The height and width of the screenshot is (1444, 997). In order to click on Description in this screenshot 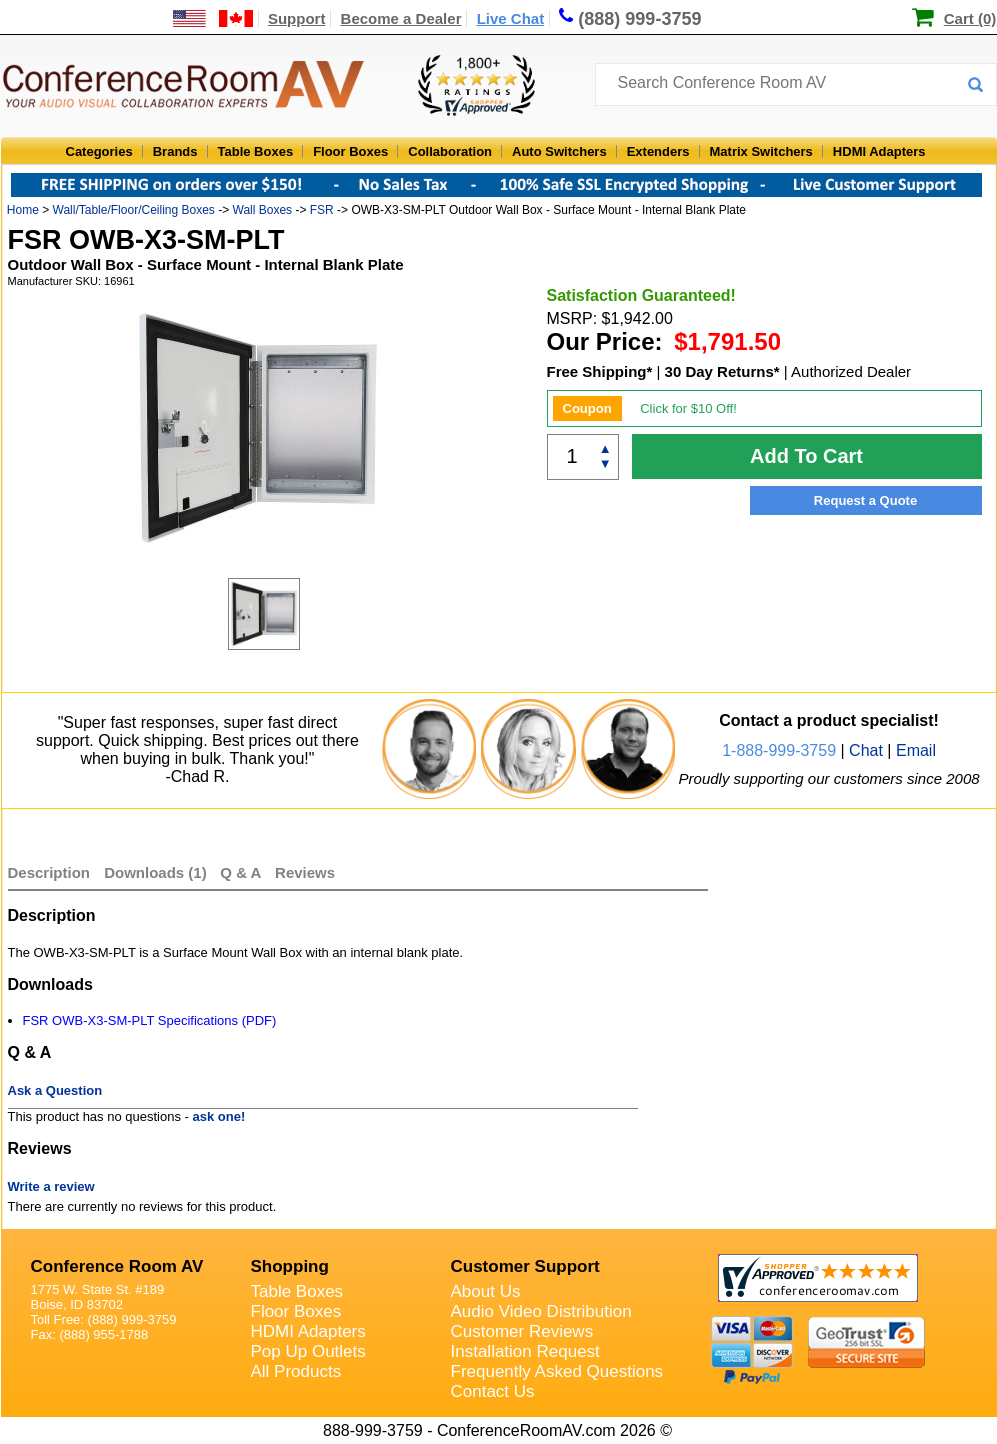, I will do `click(49, 872)`.